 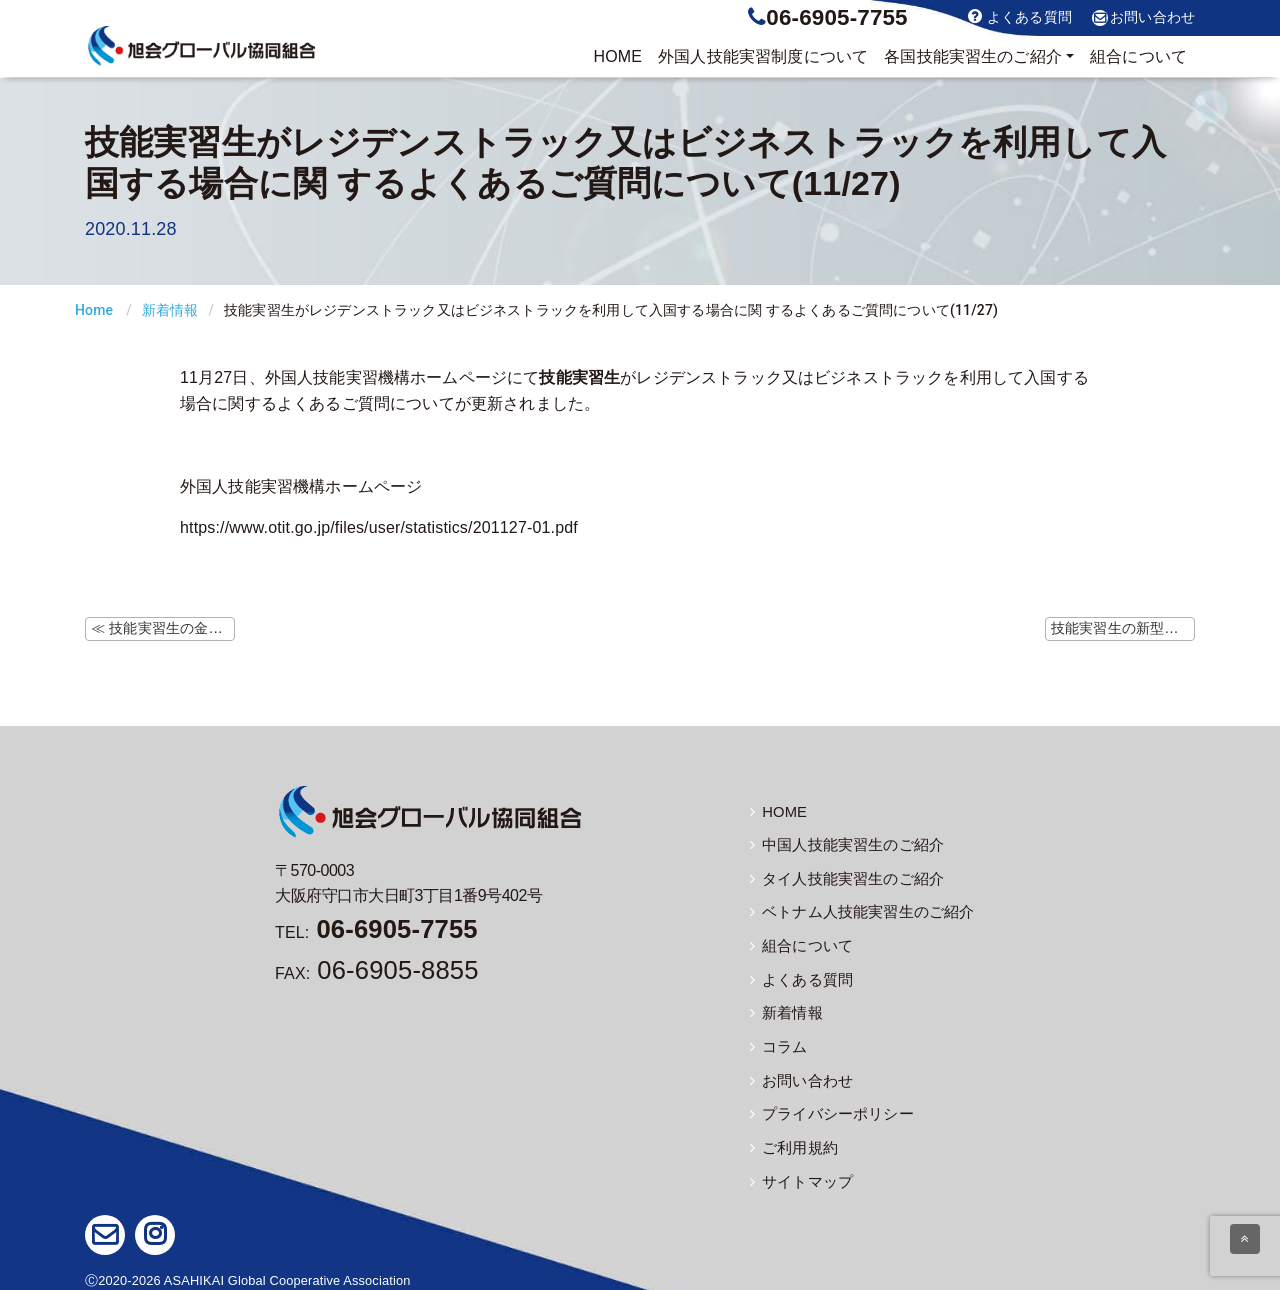 What do you see at coordinates (763, 57) in the screenshot?
I see `制度について` at bounding box center [763, 57].